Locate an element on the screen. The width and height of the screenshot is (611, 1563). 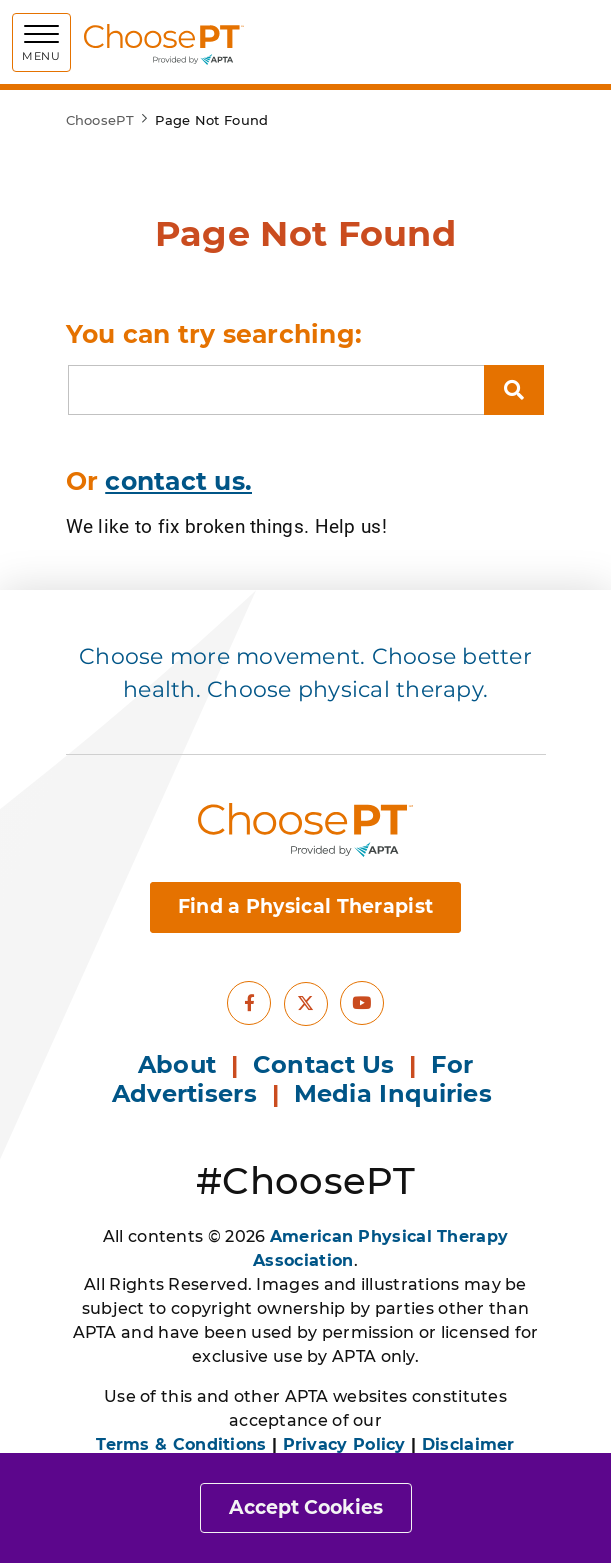
Media Inquiries is located at coordinates (397, 1093).